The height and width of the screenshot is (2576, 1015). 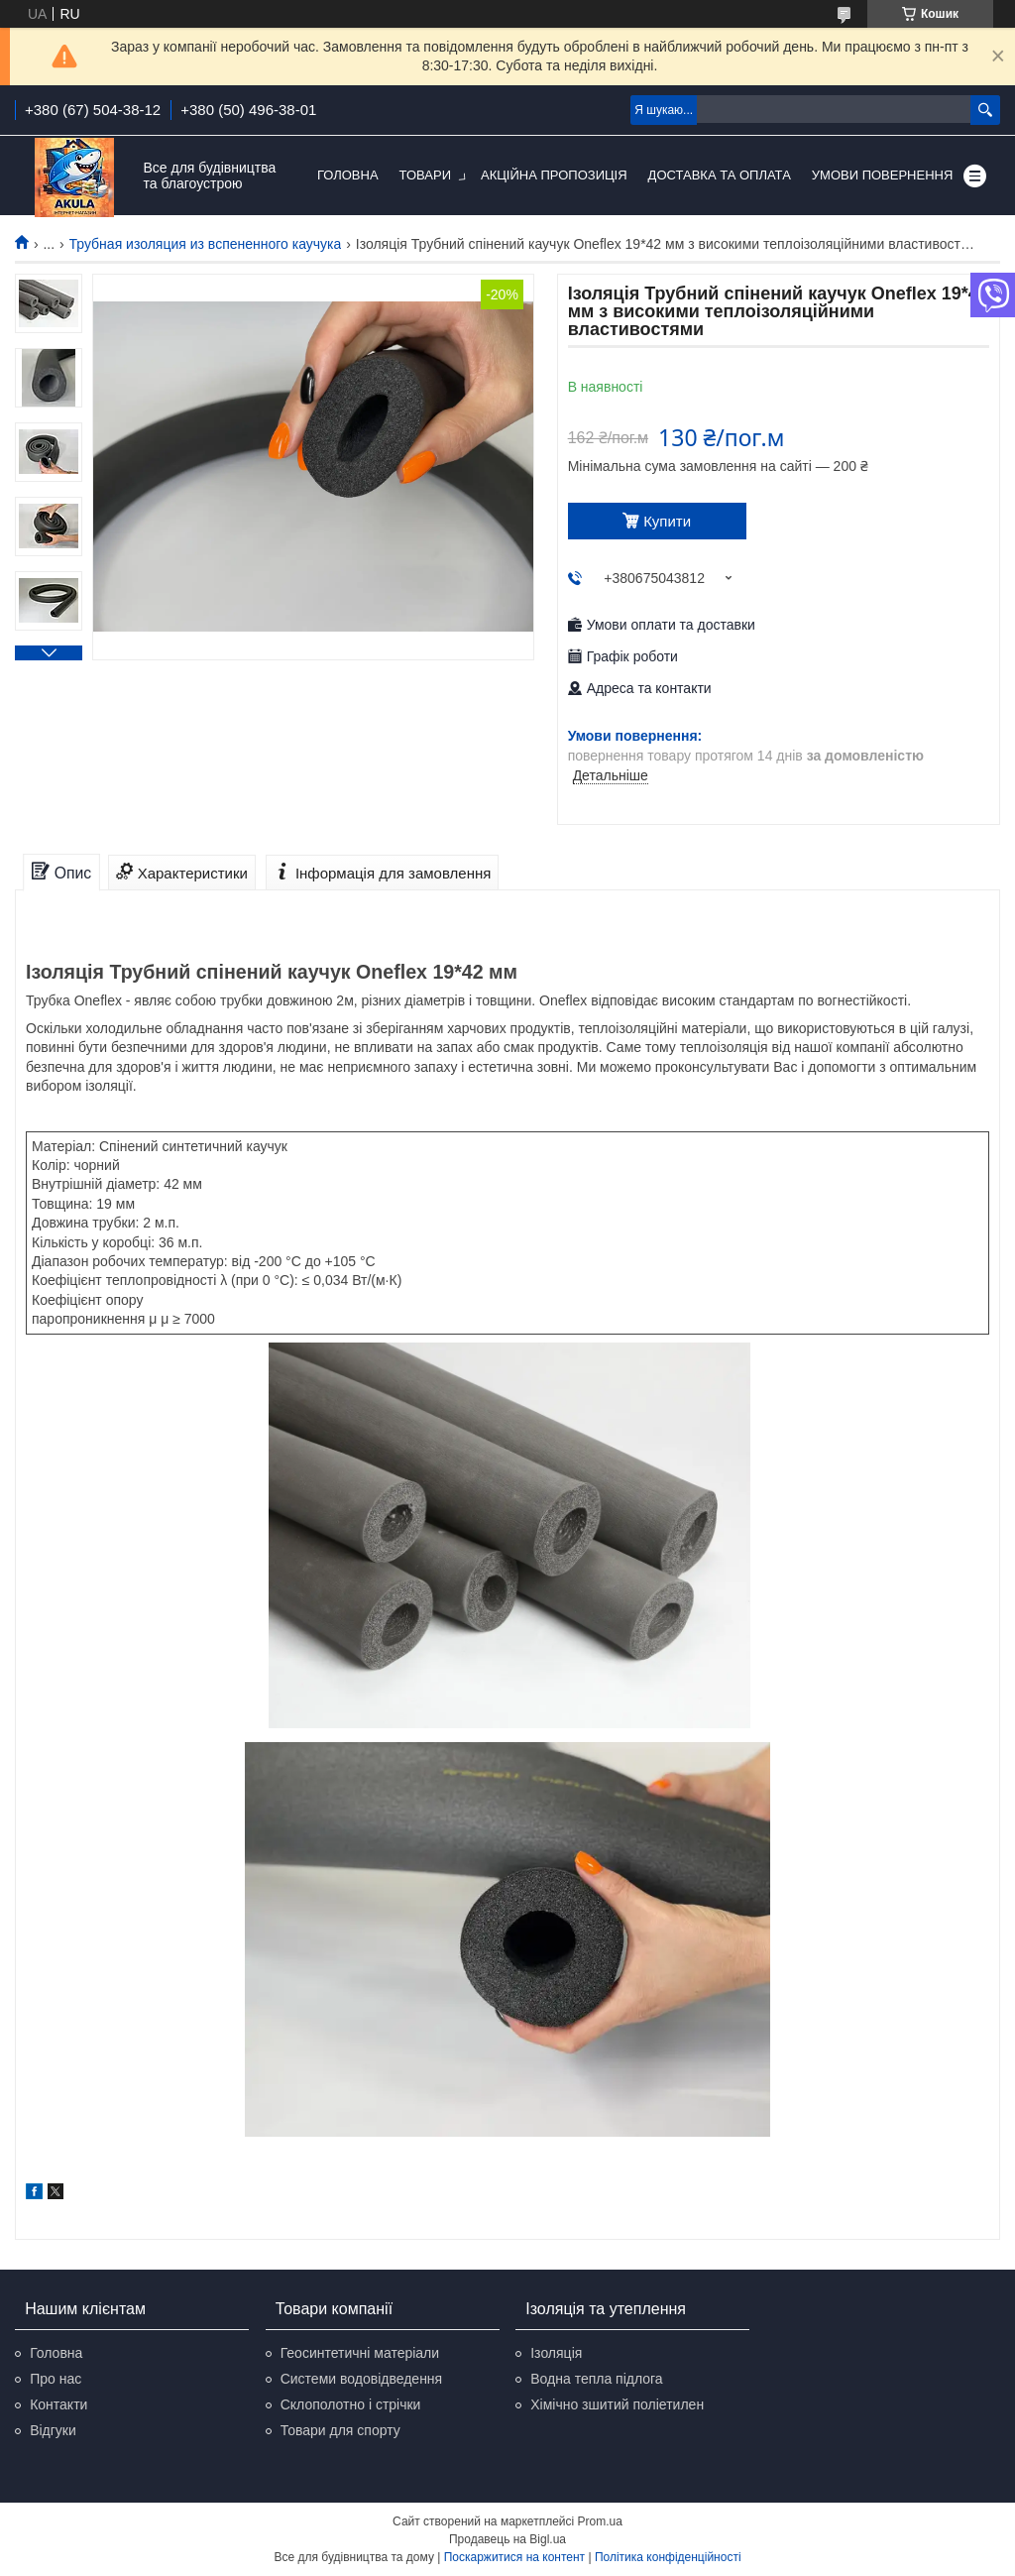 What do you see at coordinates (362, 2379) in the screenshot?
I see `Системи водовідведення` at bounding box center [362, 2379].